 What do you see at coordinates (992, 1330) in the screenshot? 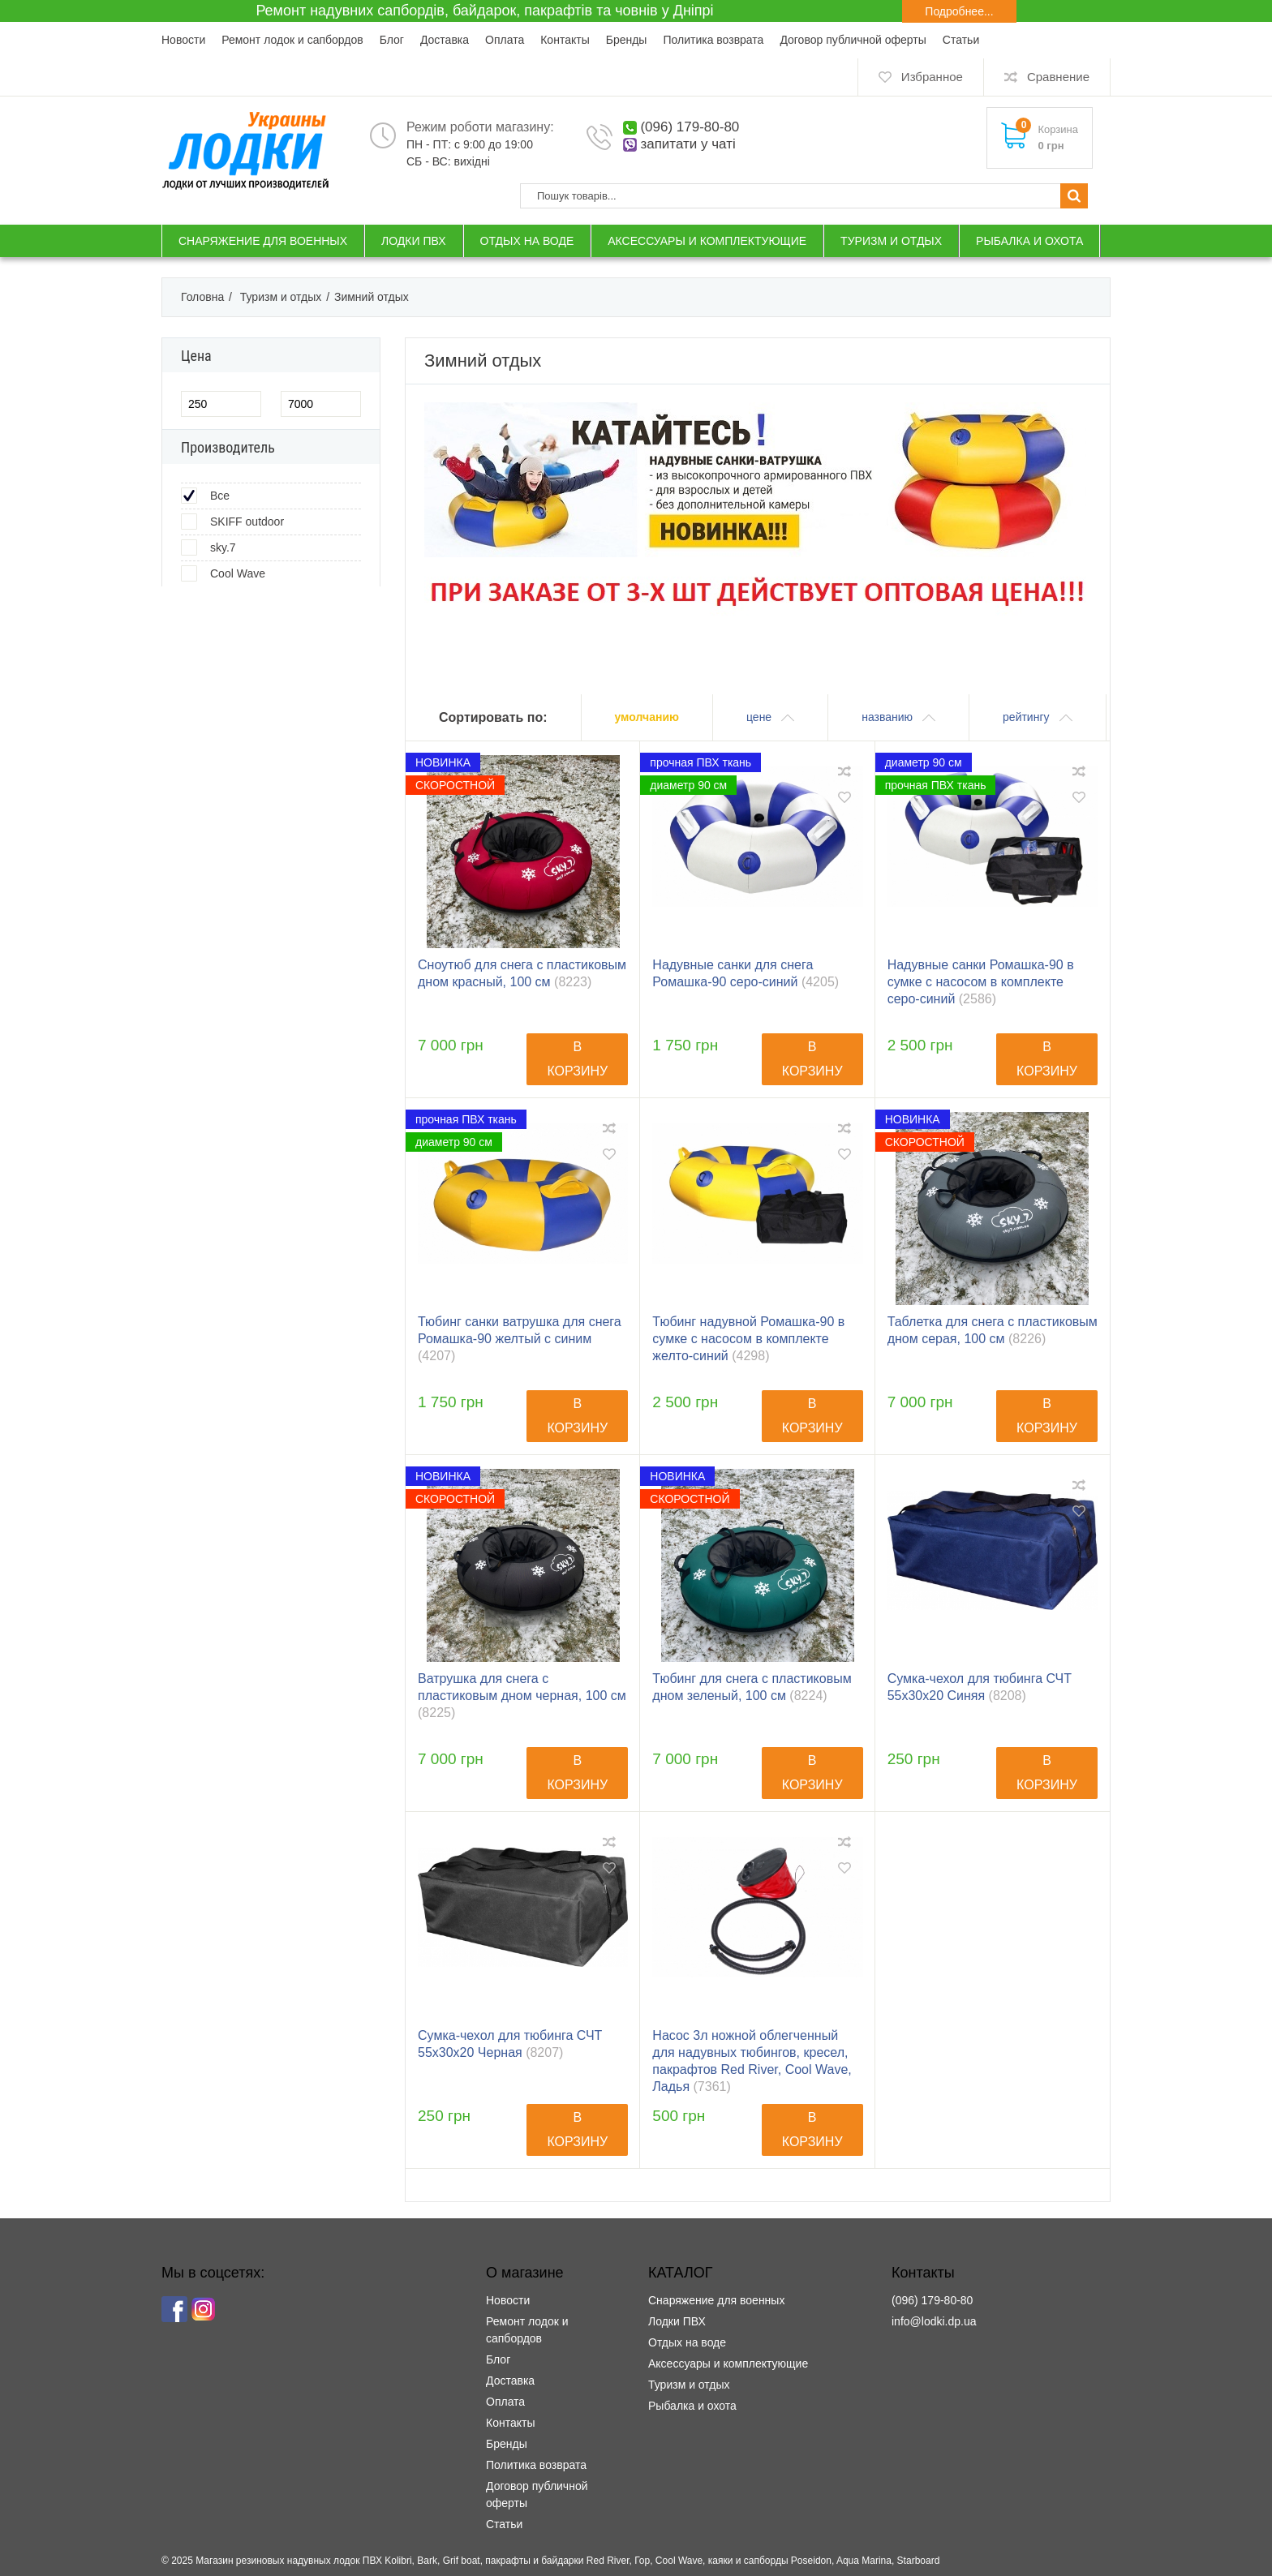
I see `Таблетка для снега с пластиковым дном серая, 100 см` at bounding box center [992, 1330].